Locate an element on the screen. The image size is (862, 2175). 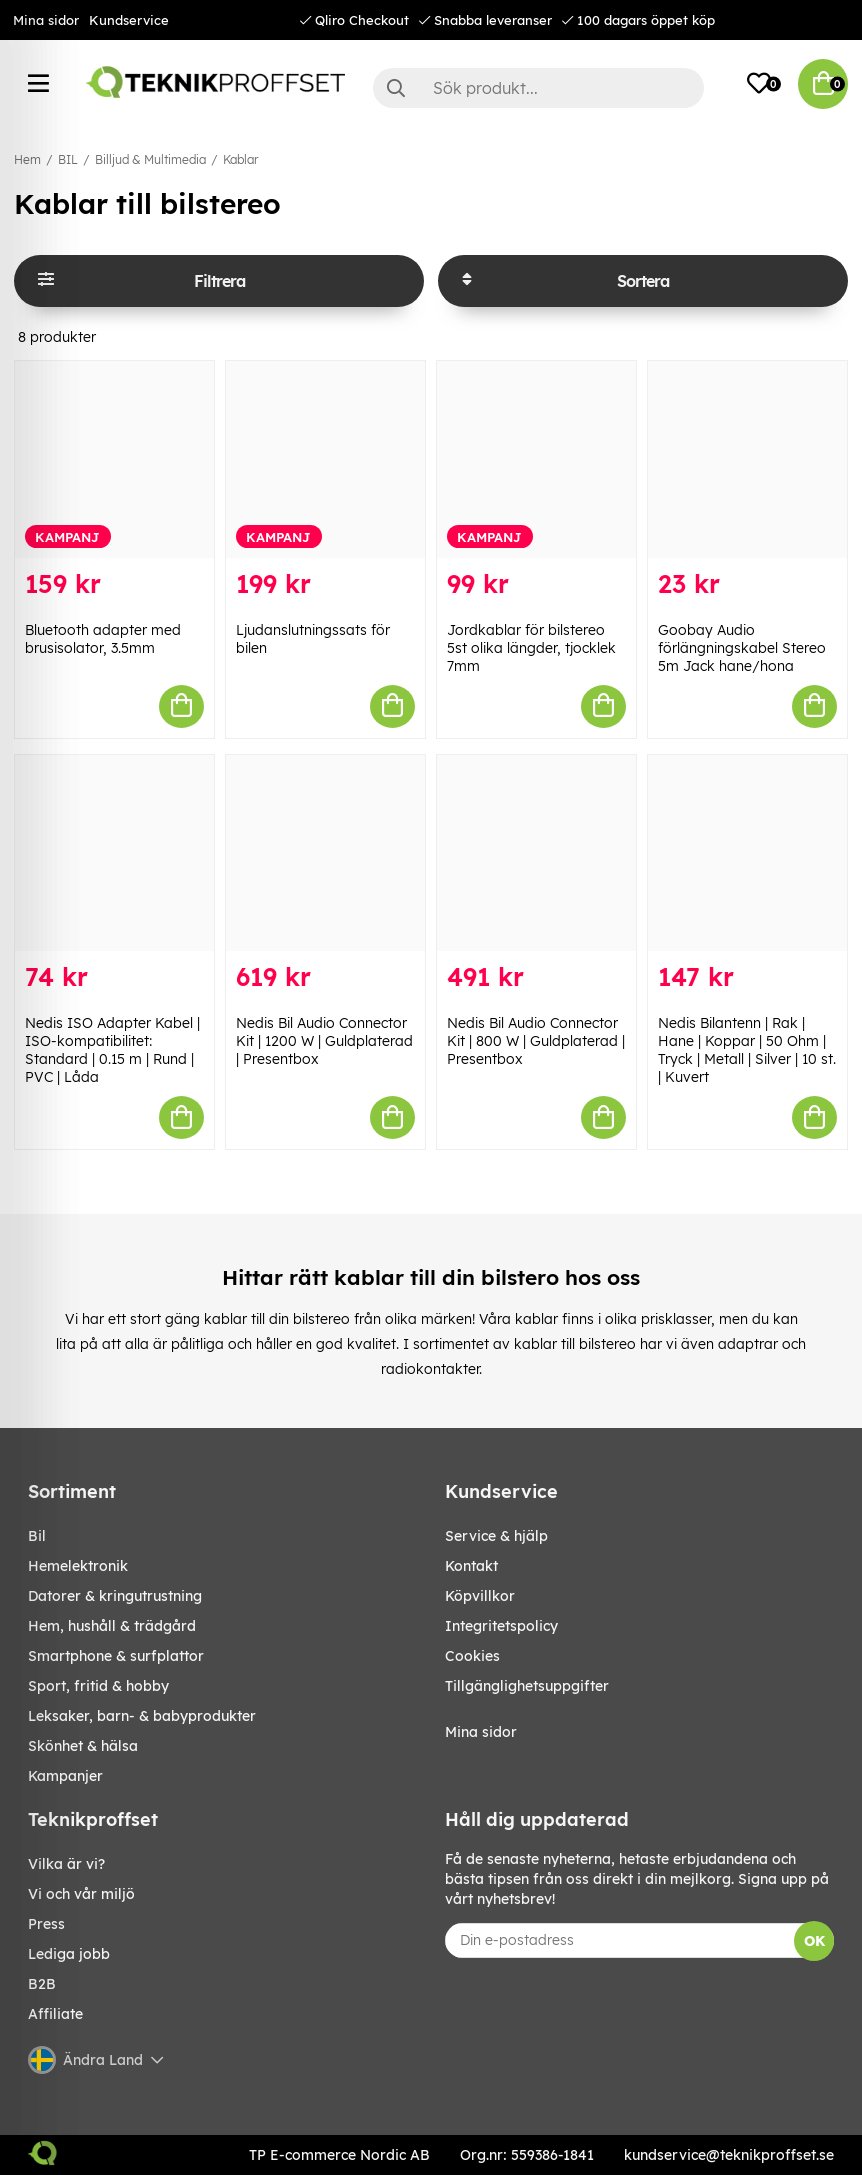
Kundservice is located at coordinates (129, 20).